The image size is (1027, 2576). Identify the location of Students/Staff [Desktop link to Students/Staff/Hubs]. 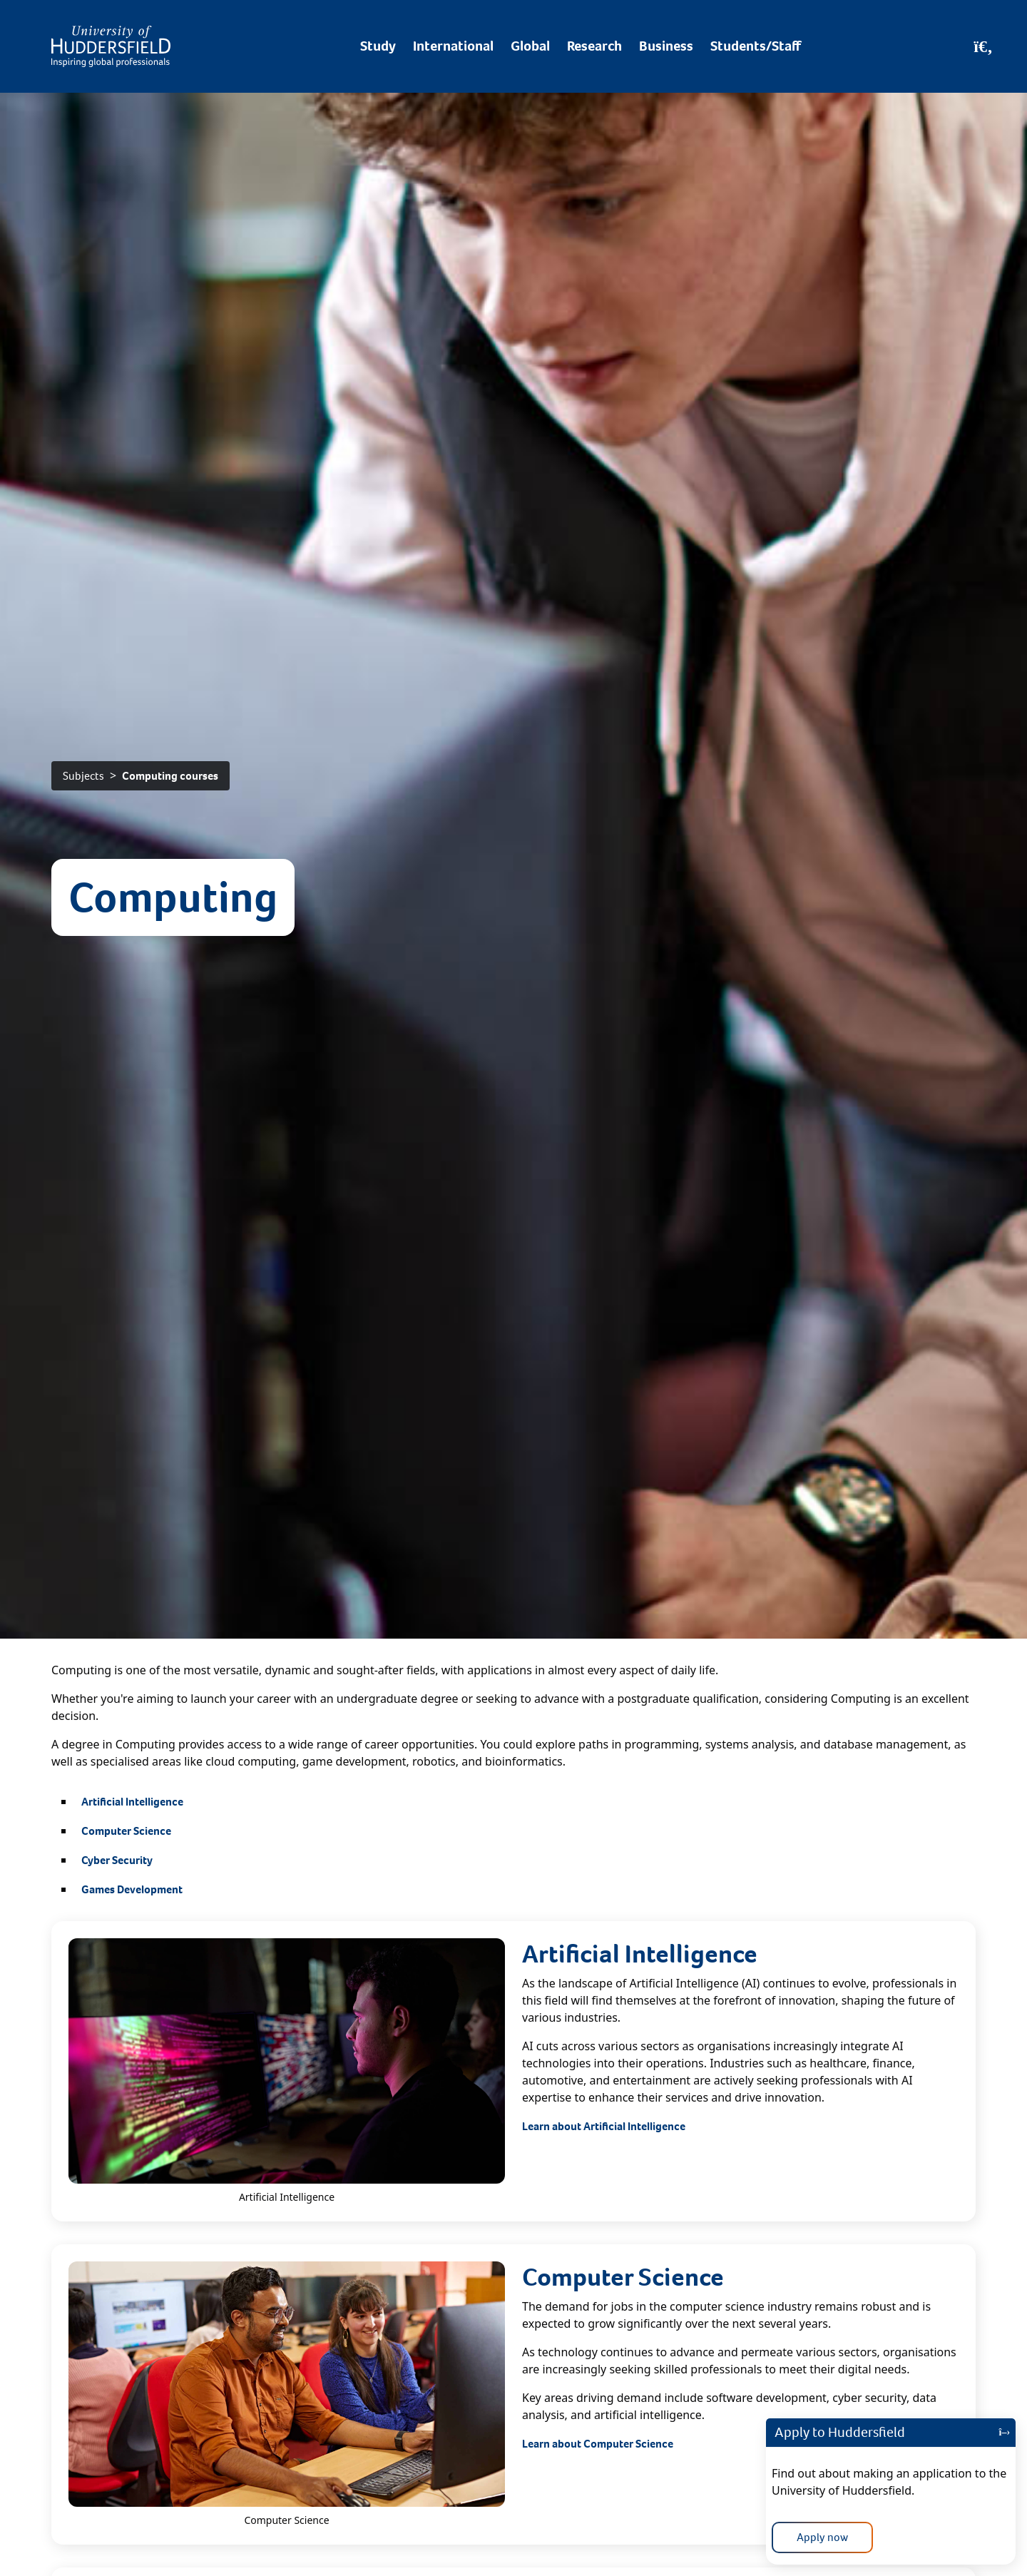
(755, 46).